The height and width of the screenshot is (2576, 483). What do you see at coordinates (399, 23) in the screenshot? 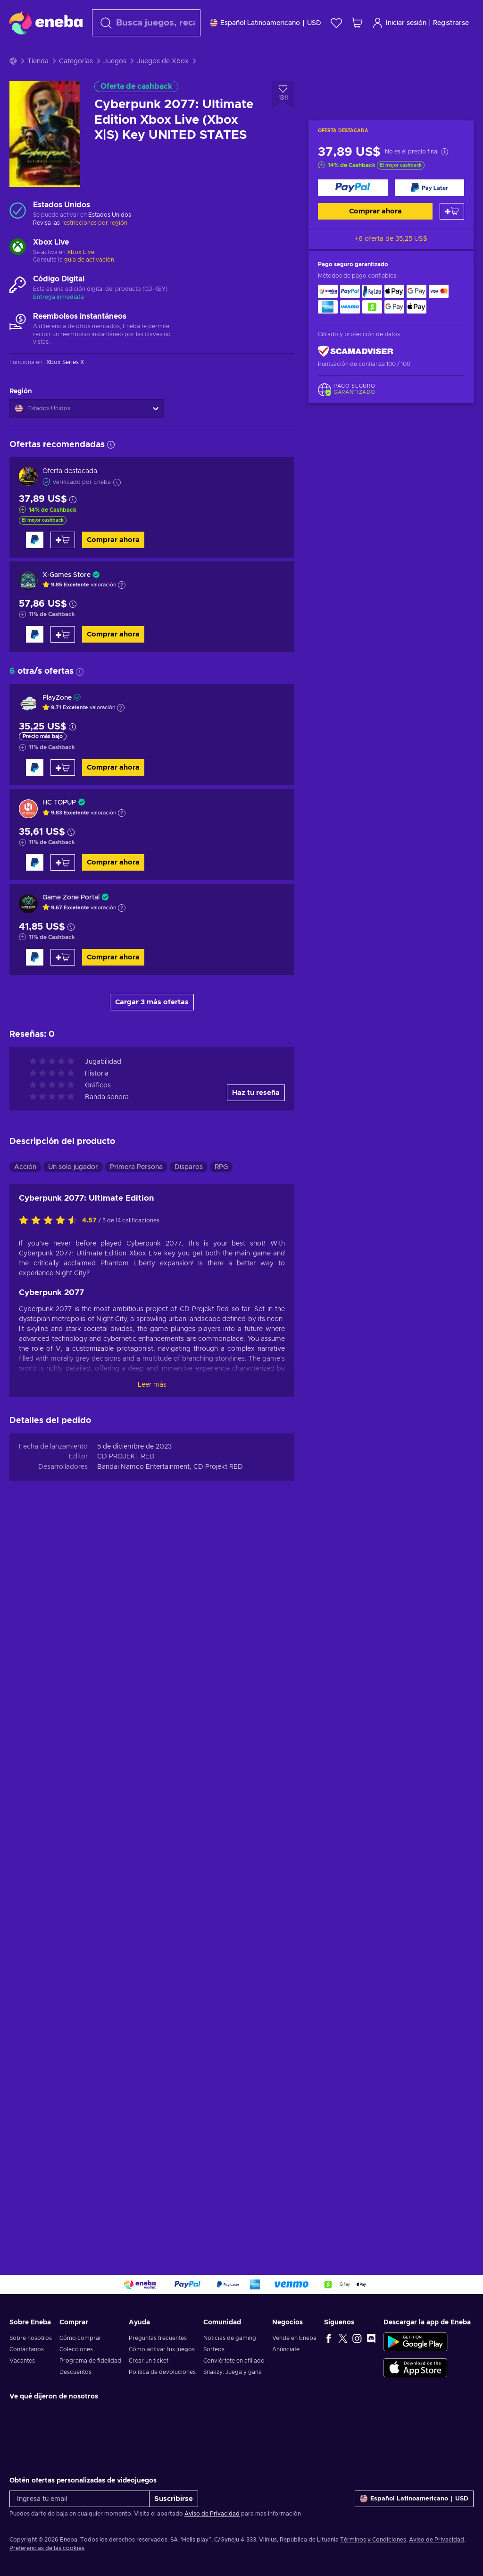
I see `Iniciar sesión` at bounding box center [399, 23].